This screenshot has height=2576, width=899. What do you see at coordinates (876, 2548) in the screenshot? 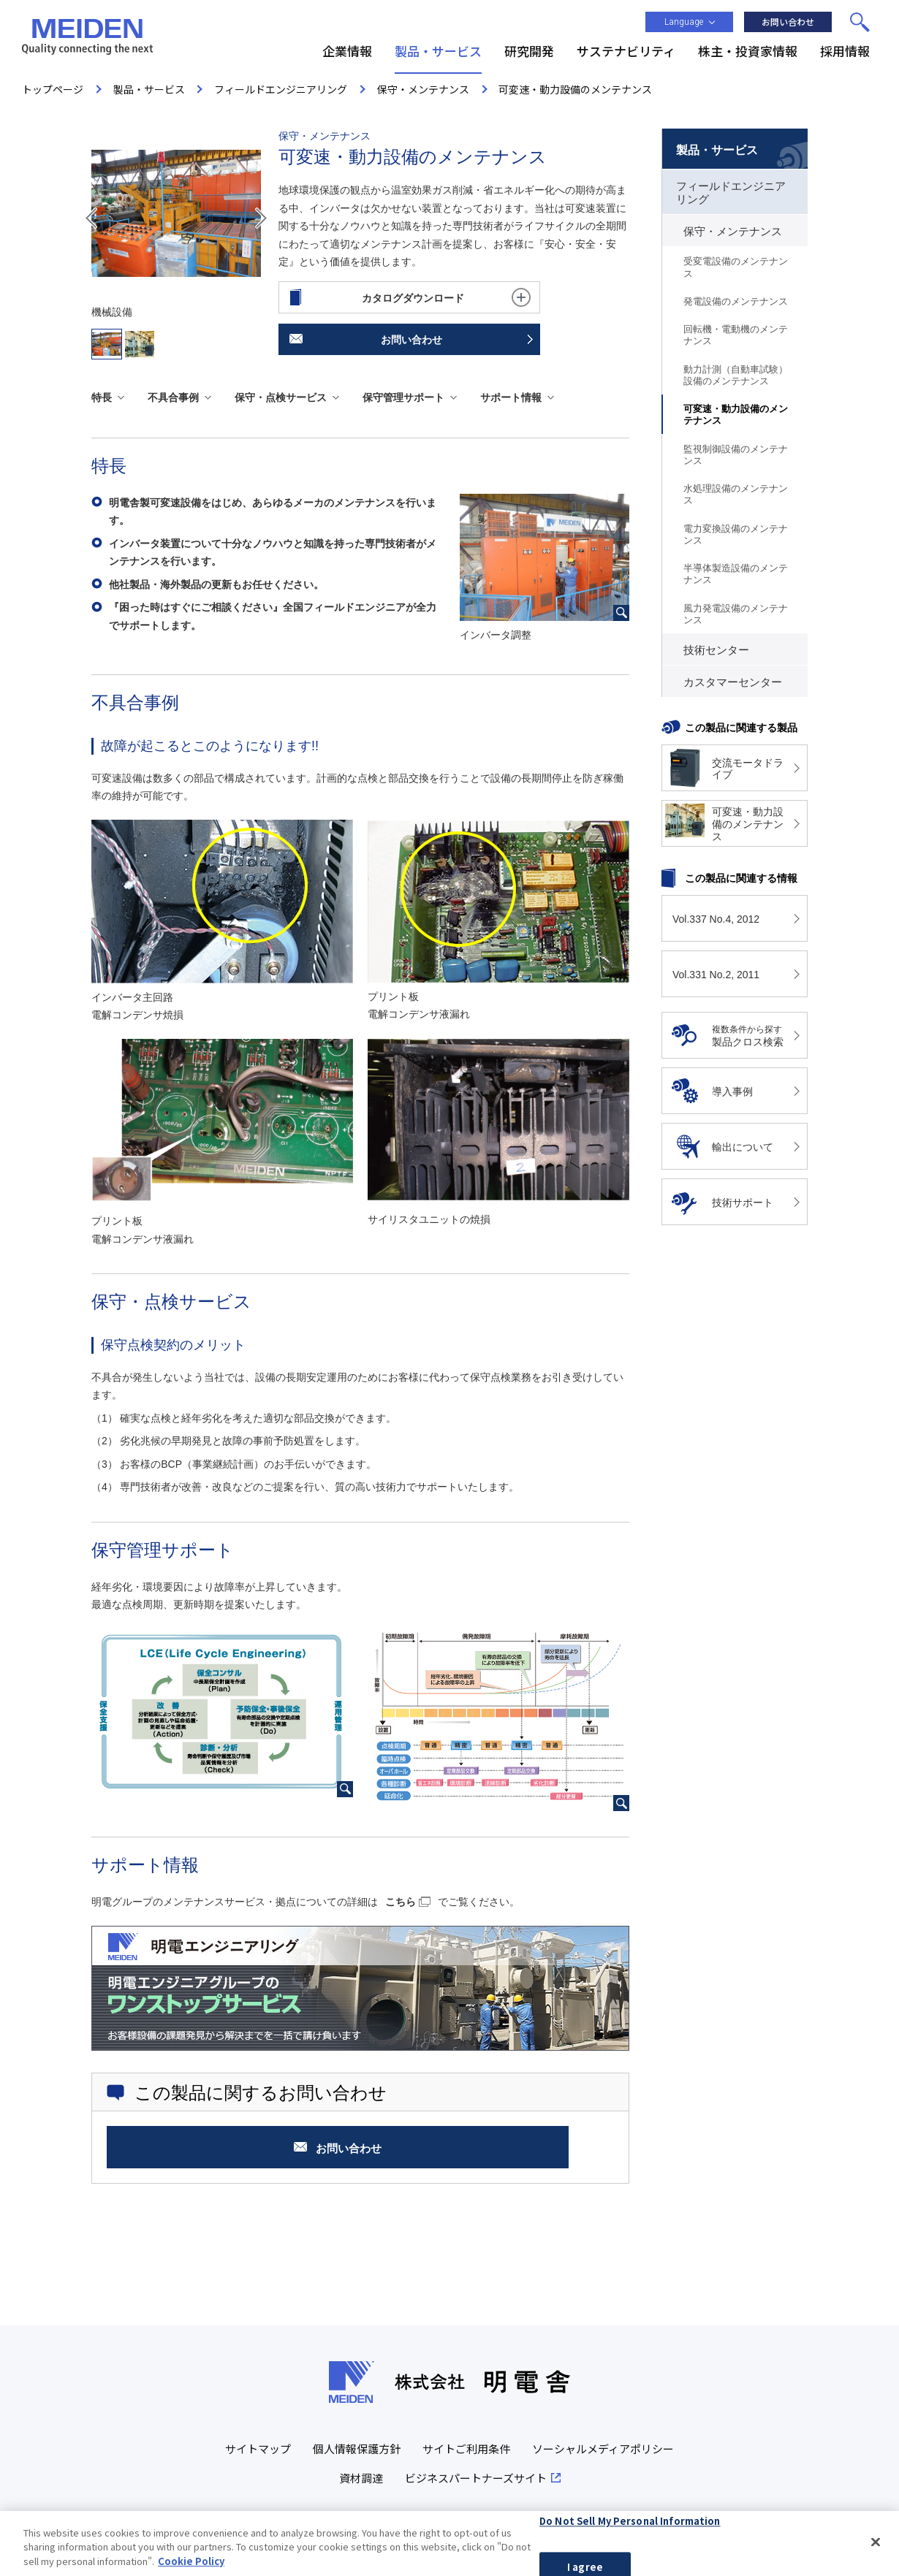
I see `[Close]` at bounding box center [876, 2548].